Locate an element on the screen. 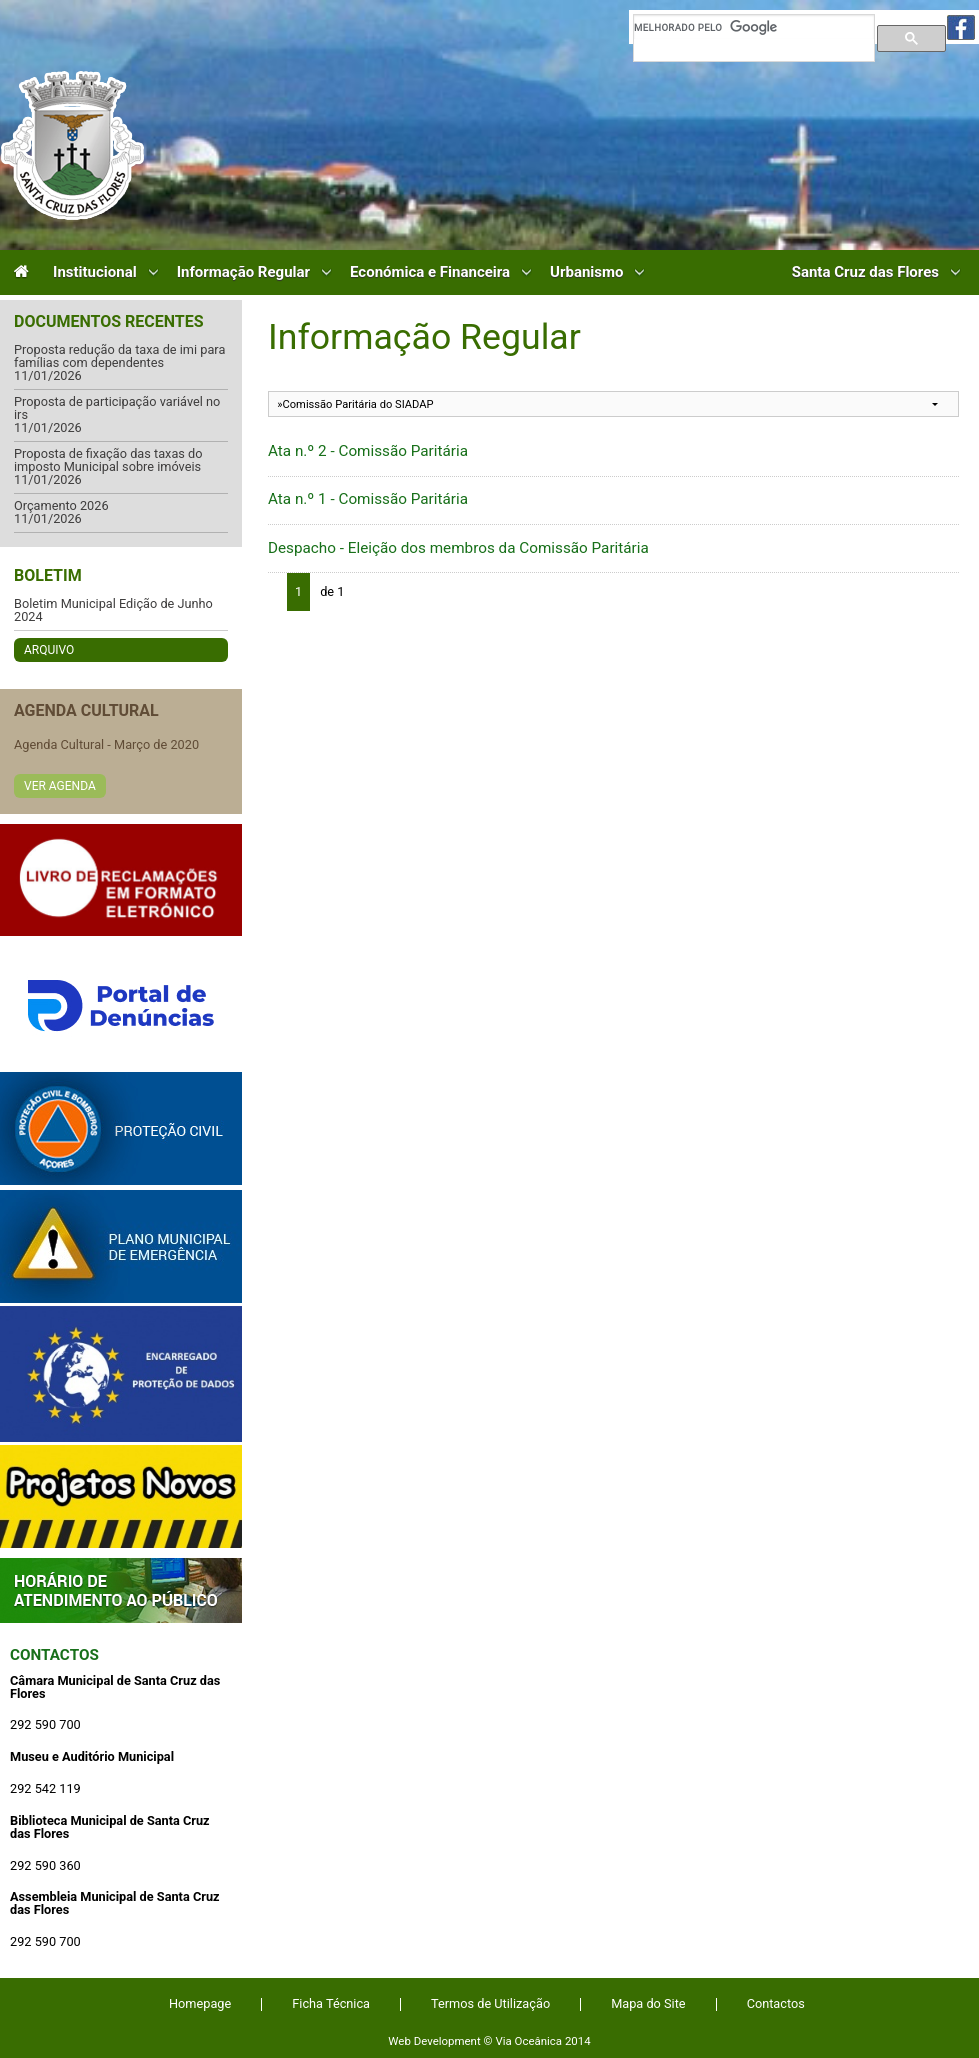 The image size is (979, 2058). Protecção Civil is located at coordinates (121, 1128).